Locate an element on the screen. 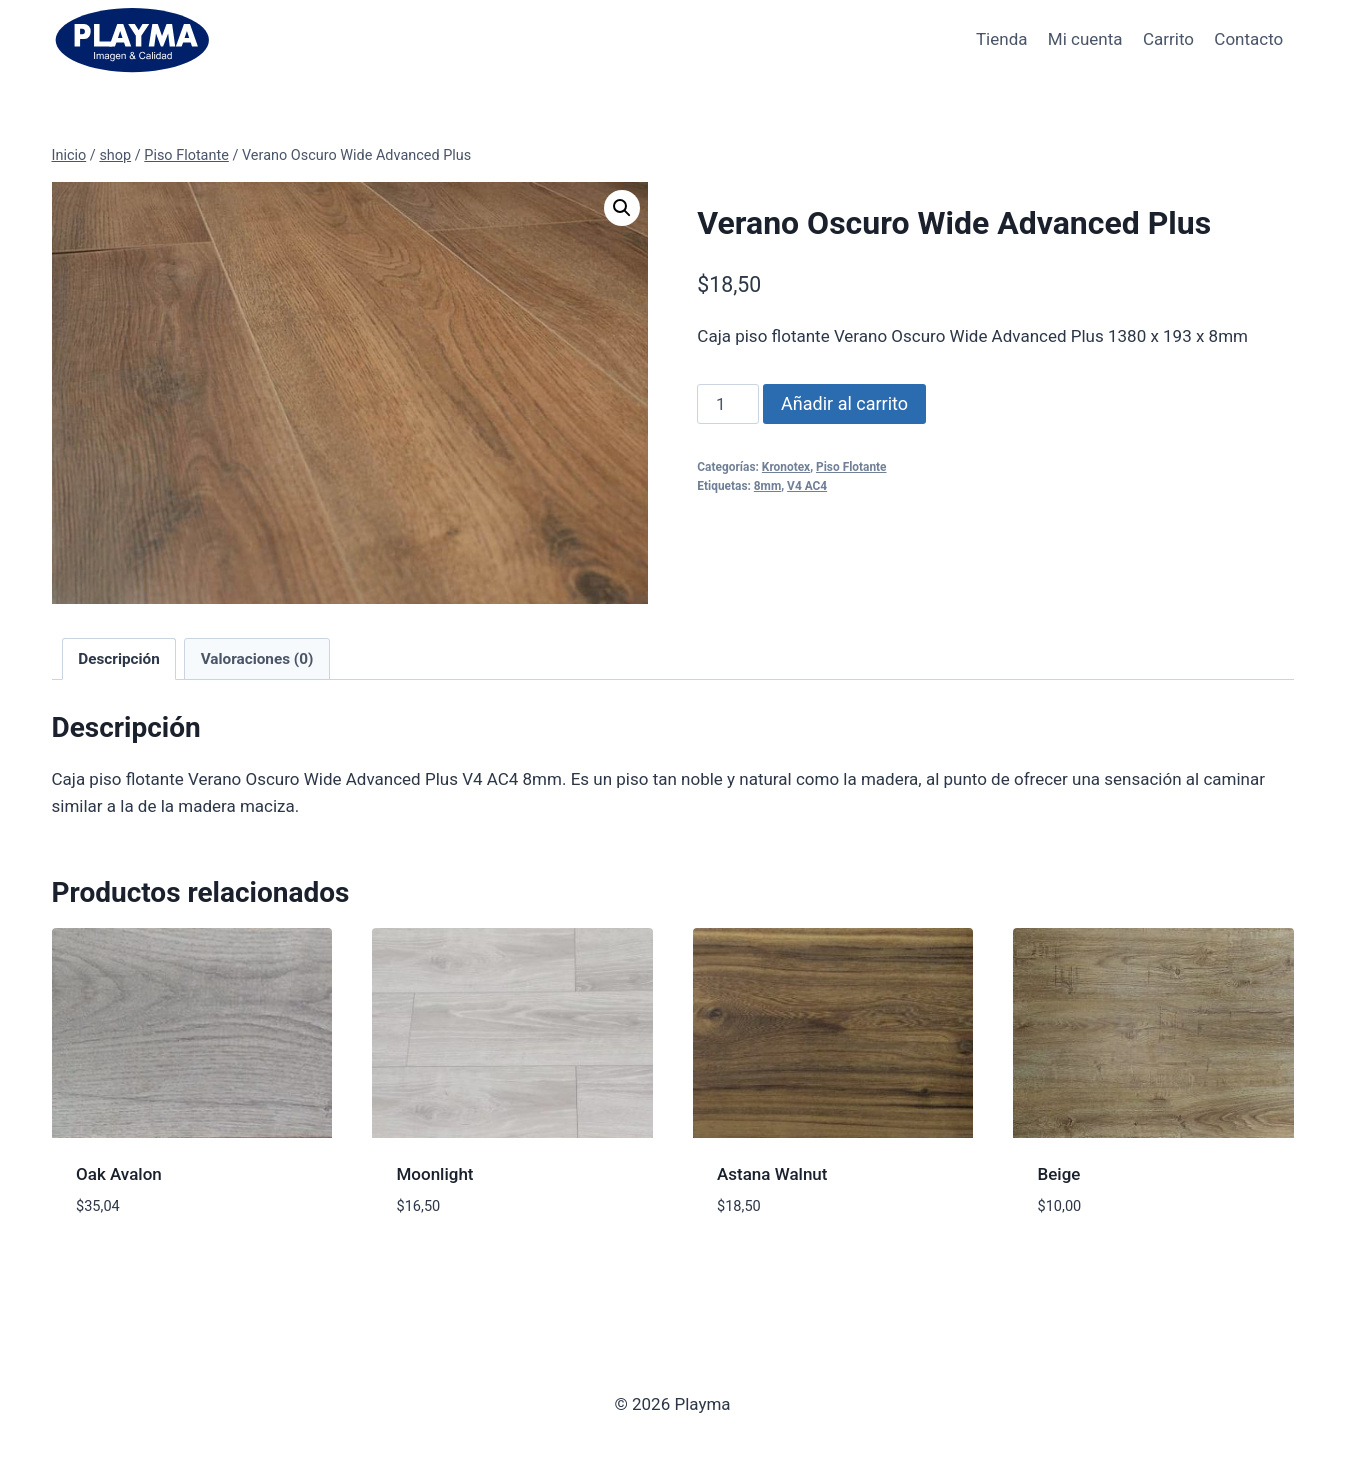 Image resolution: width=1345 pixels, height=1465 pixels. [Cantidad de productos] is located at coordinates (728, 404).